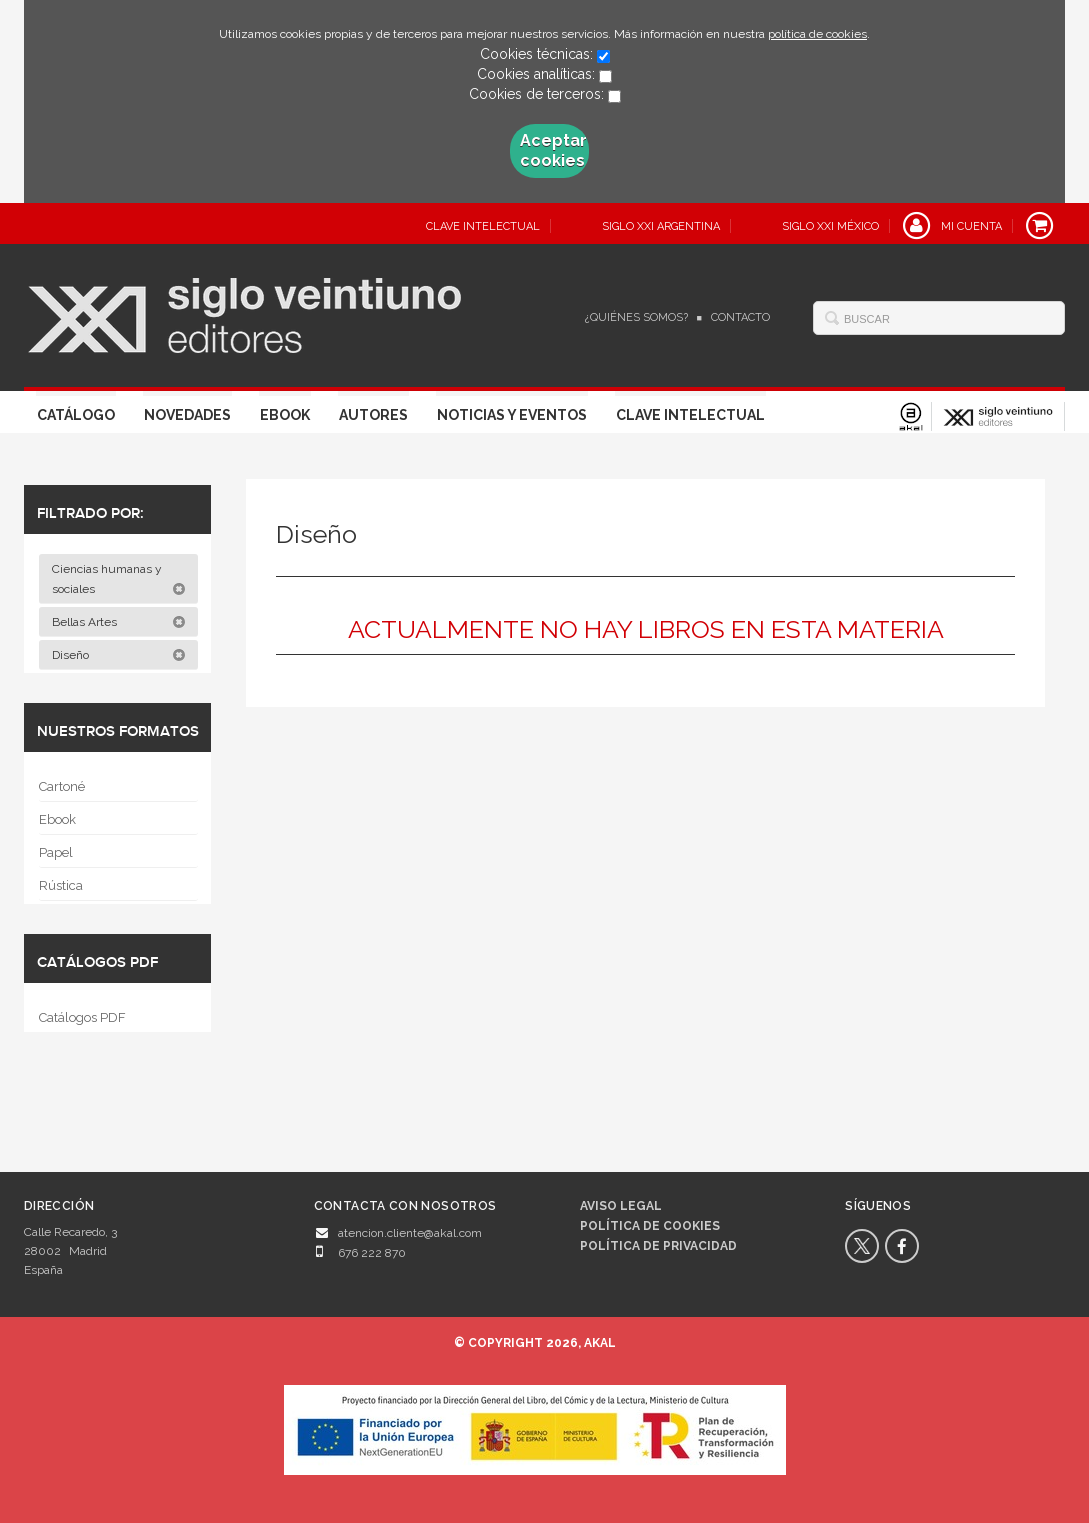  I want to click on Ebook, so click(285, 415).